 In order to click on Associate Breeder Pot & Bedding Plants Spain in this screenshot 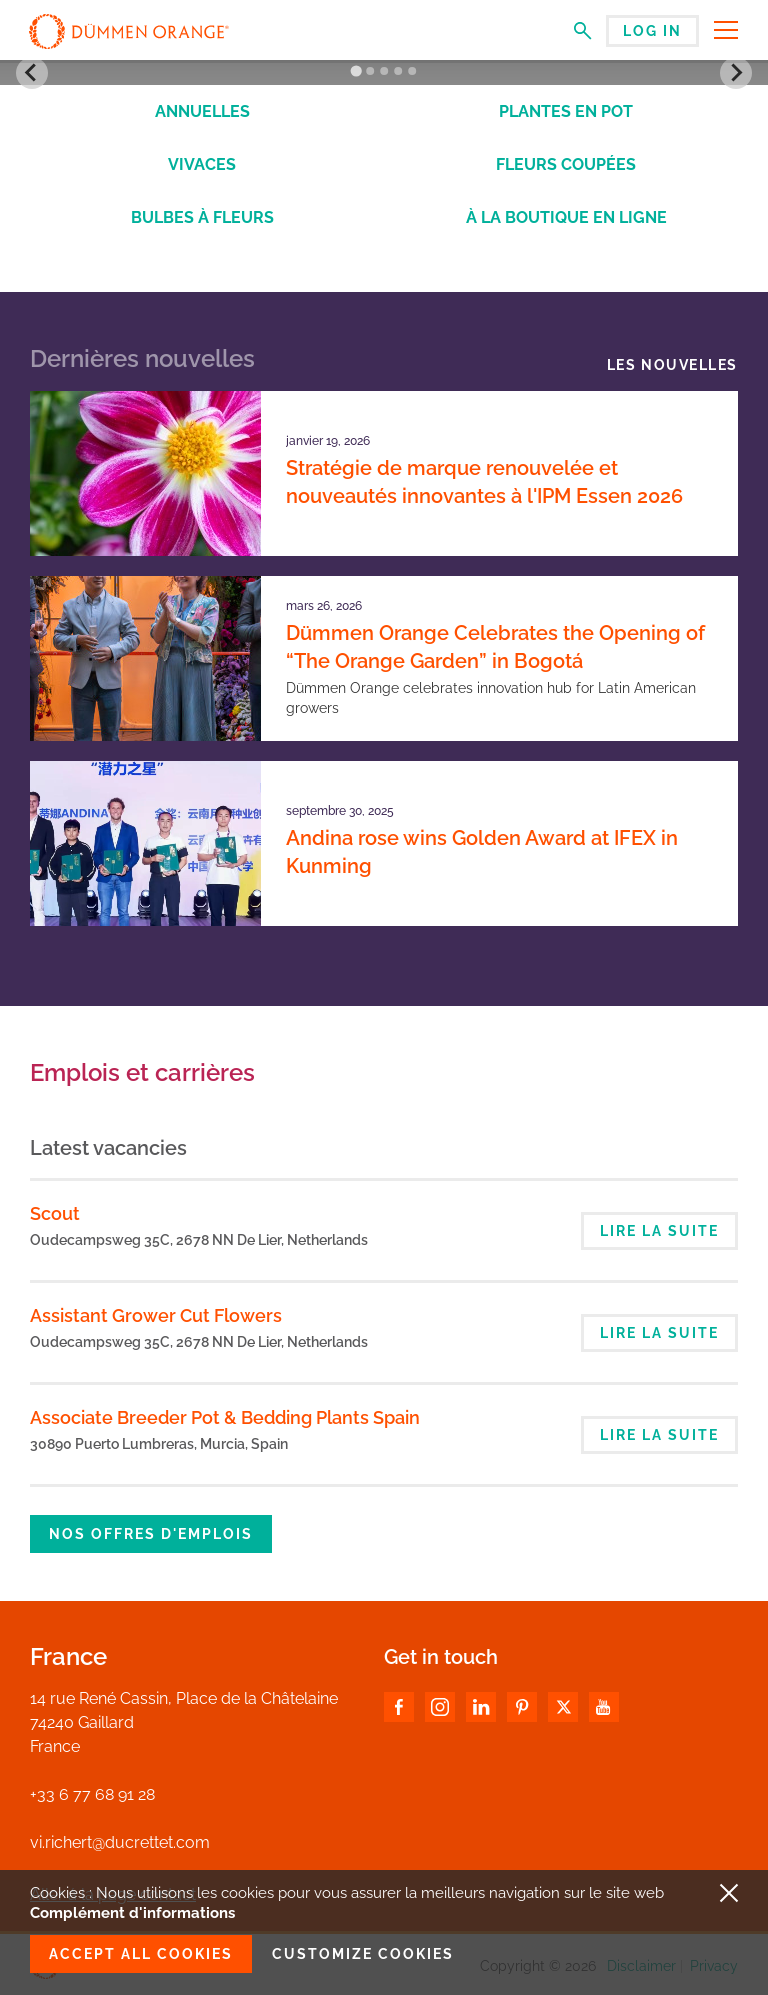, I will do `click(225, 1417)`.